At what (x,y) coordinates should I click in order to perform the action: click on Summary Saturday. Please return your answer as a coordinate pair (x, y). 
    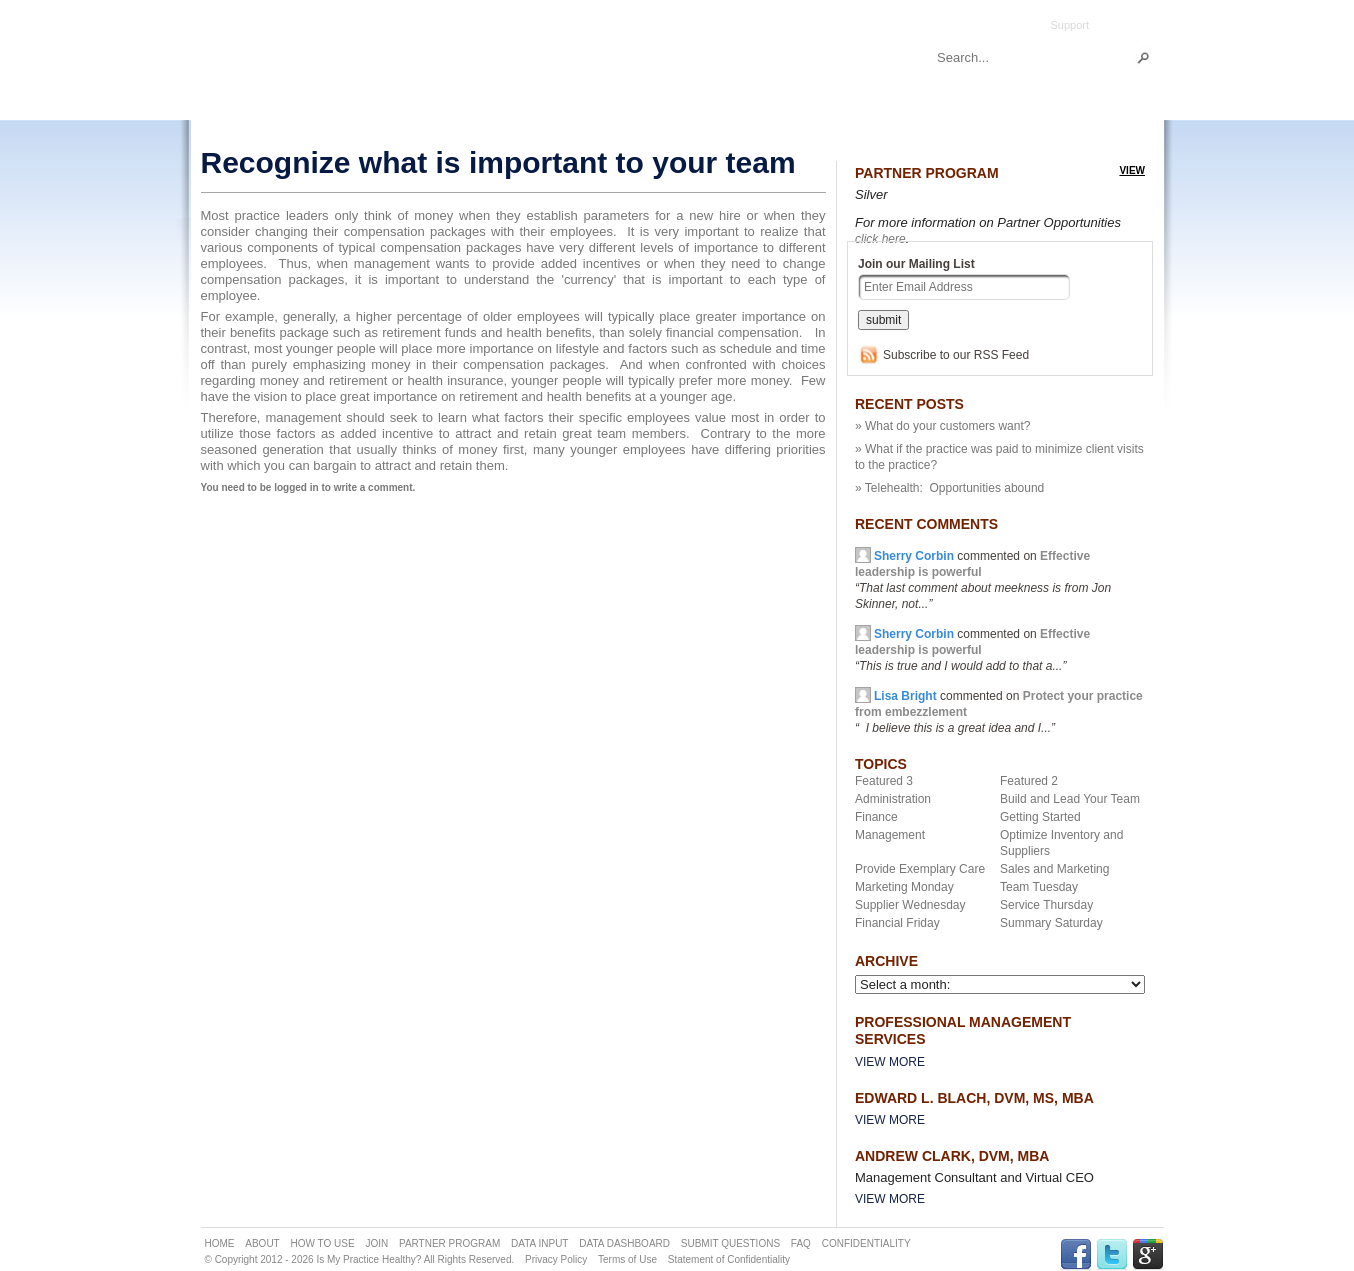
    Looking at the image, I should click on (1051, 923).